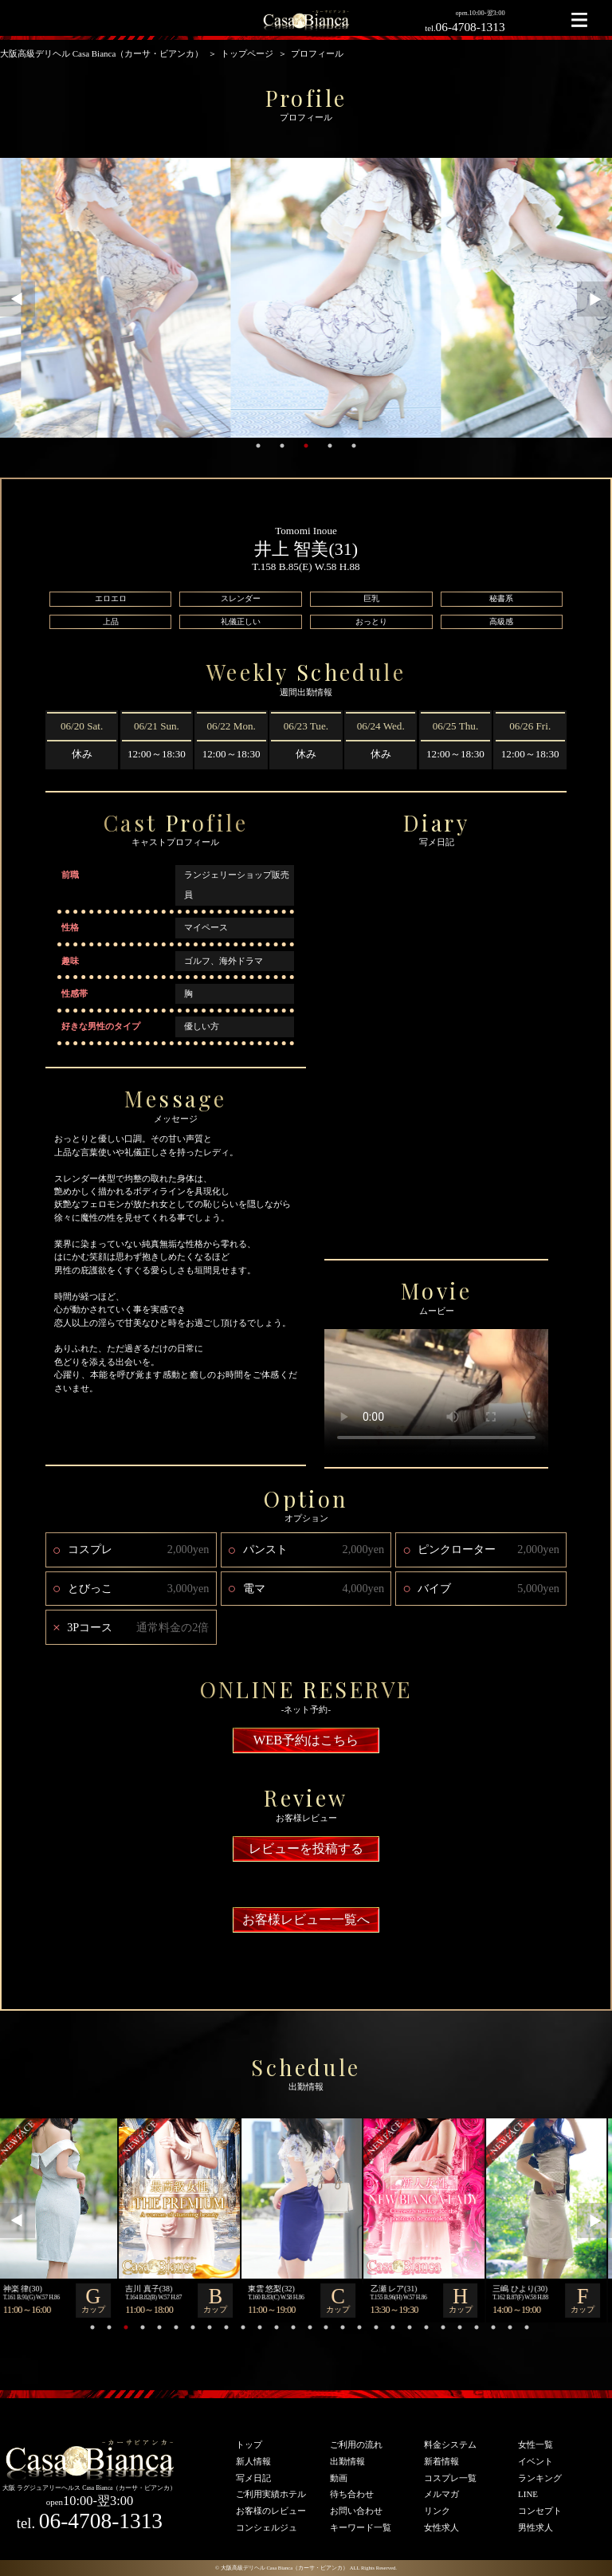 The width and height of the screenshot is (612, 2576). What do you see at coordinates (330, 446) in the screenshot?
I see `4 [tab]` at bounding box center [330, 446].